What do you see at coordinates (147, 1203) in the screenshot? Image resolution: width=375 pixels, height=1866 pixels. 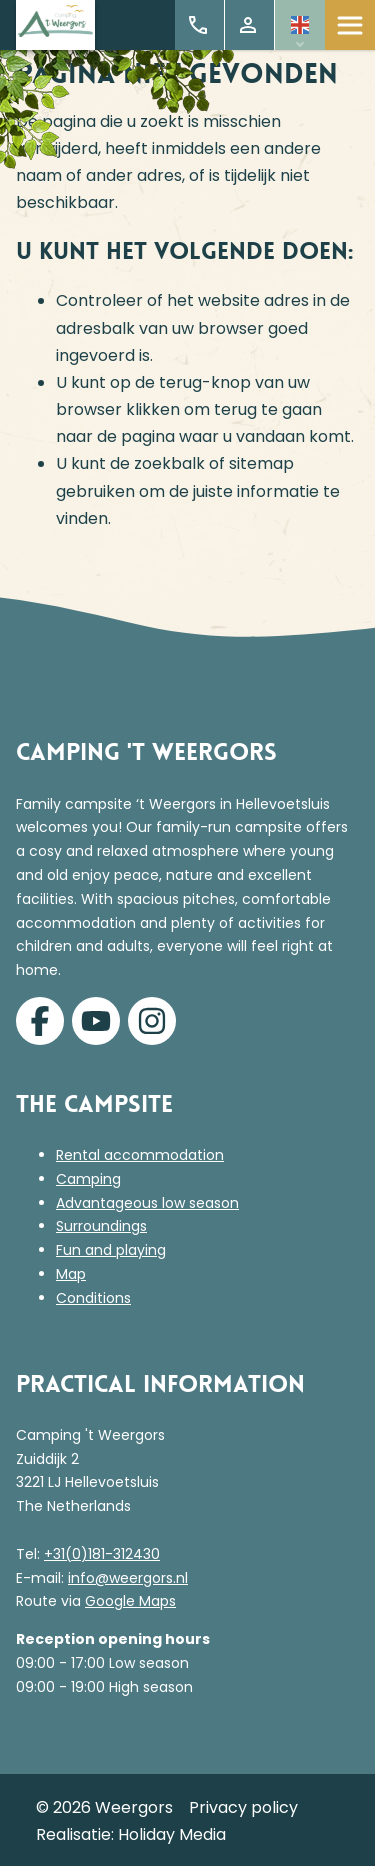 I see `Advantageous low season` at bounding box center [147, 1203].